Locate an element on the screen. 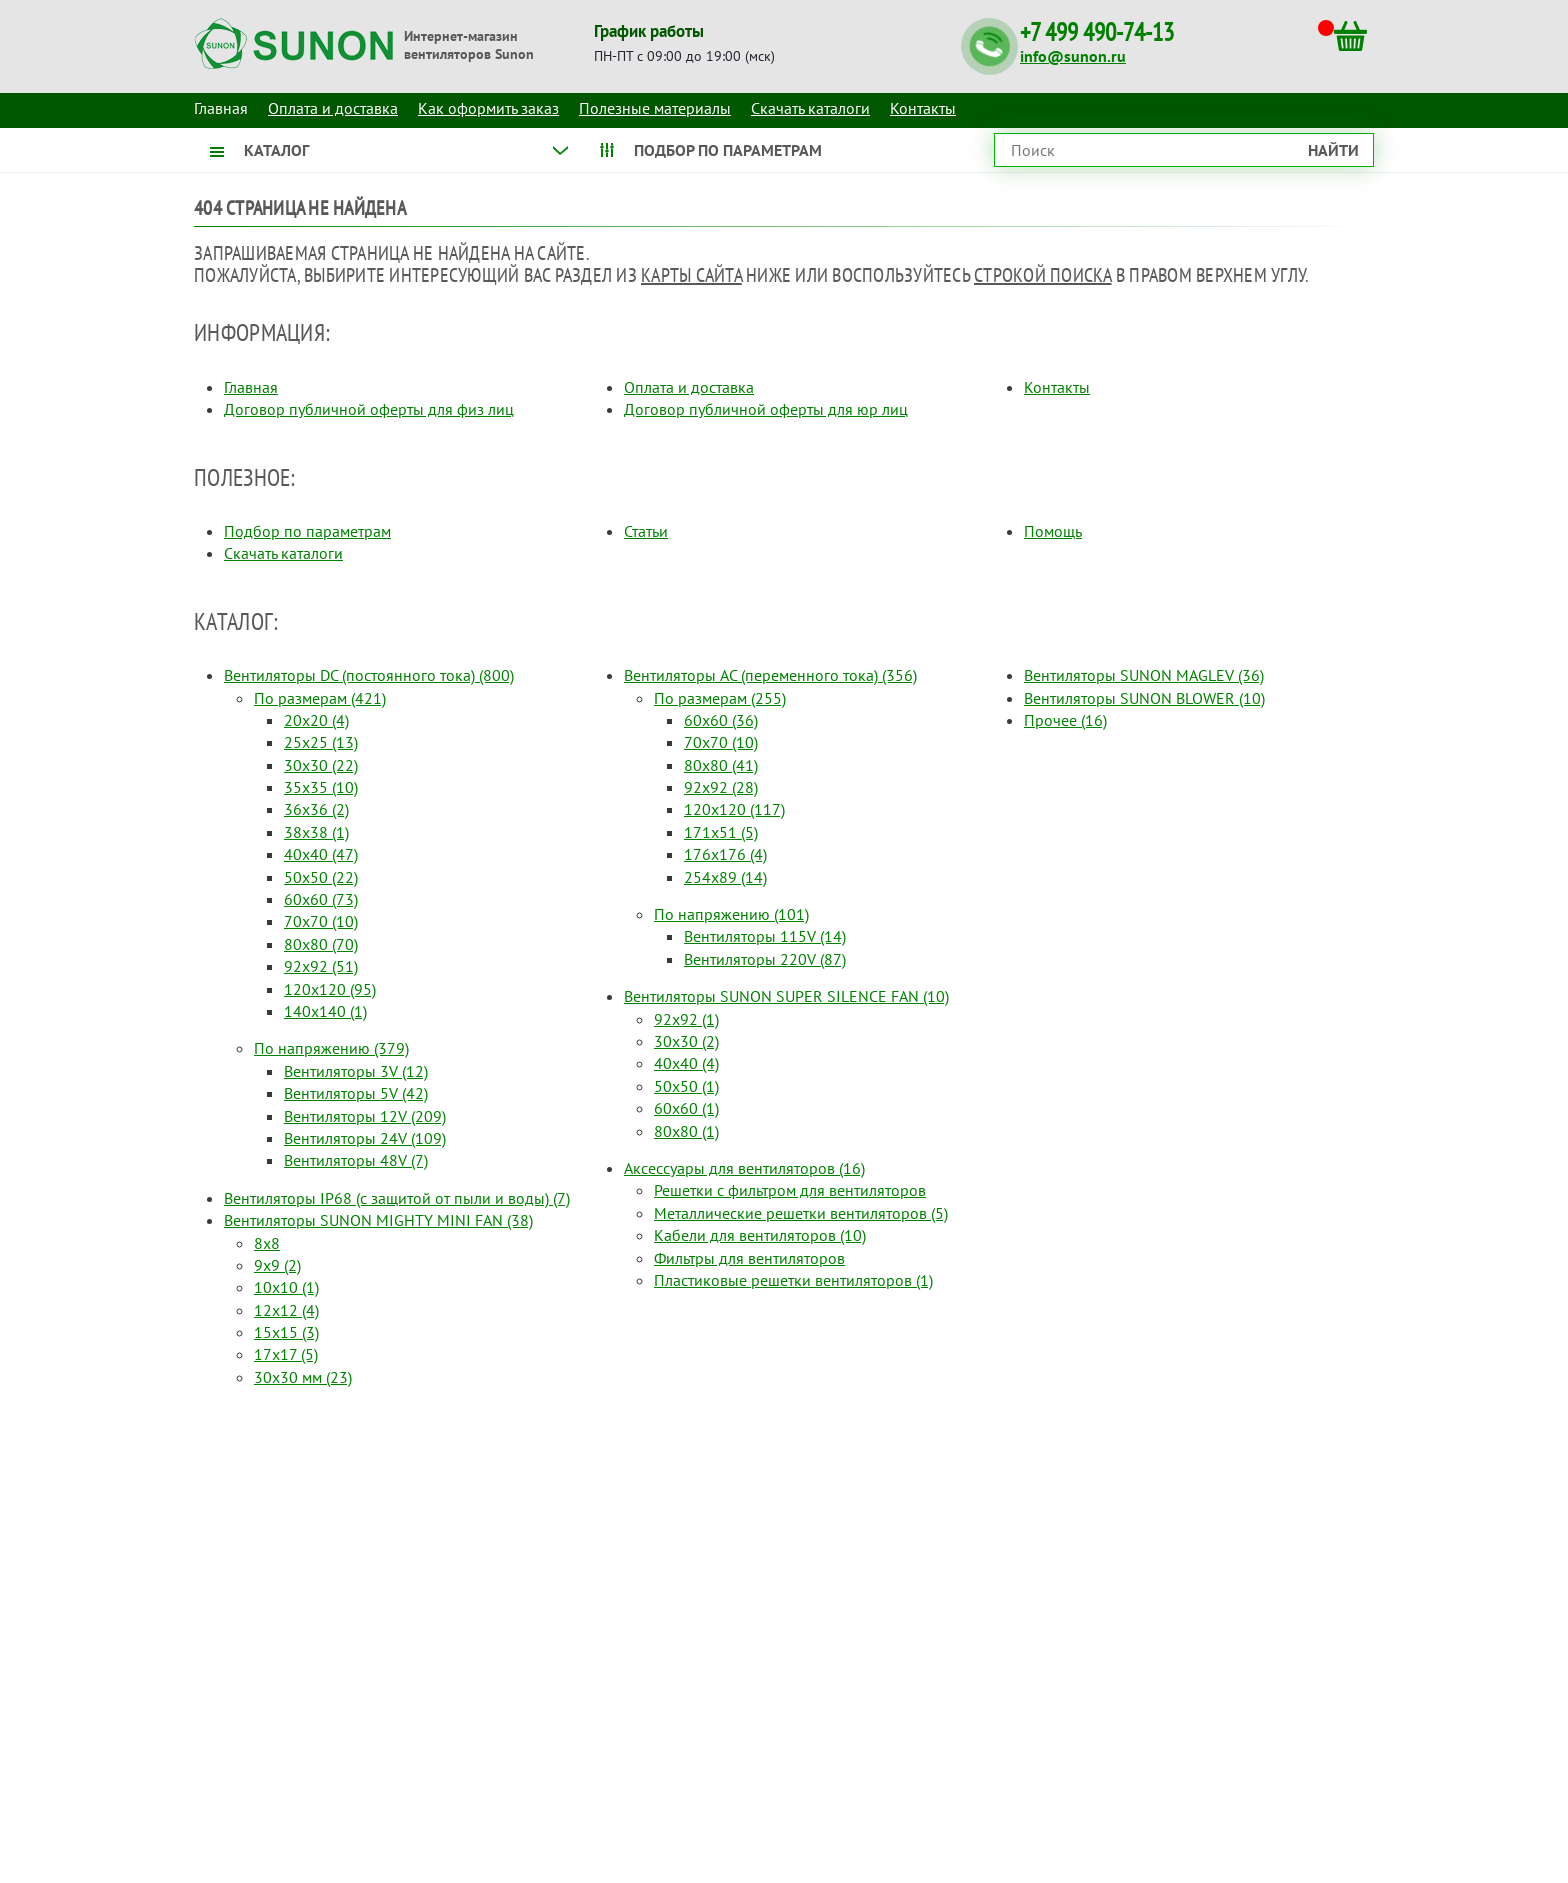  80x80 (1) is located at coordinates (686, 1131).